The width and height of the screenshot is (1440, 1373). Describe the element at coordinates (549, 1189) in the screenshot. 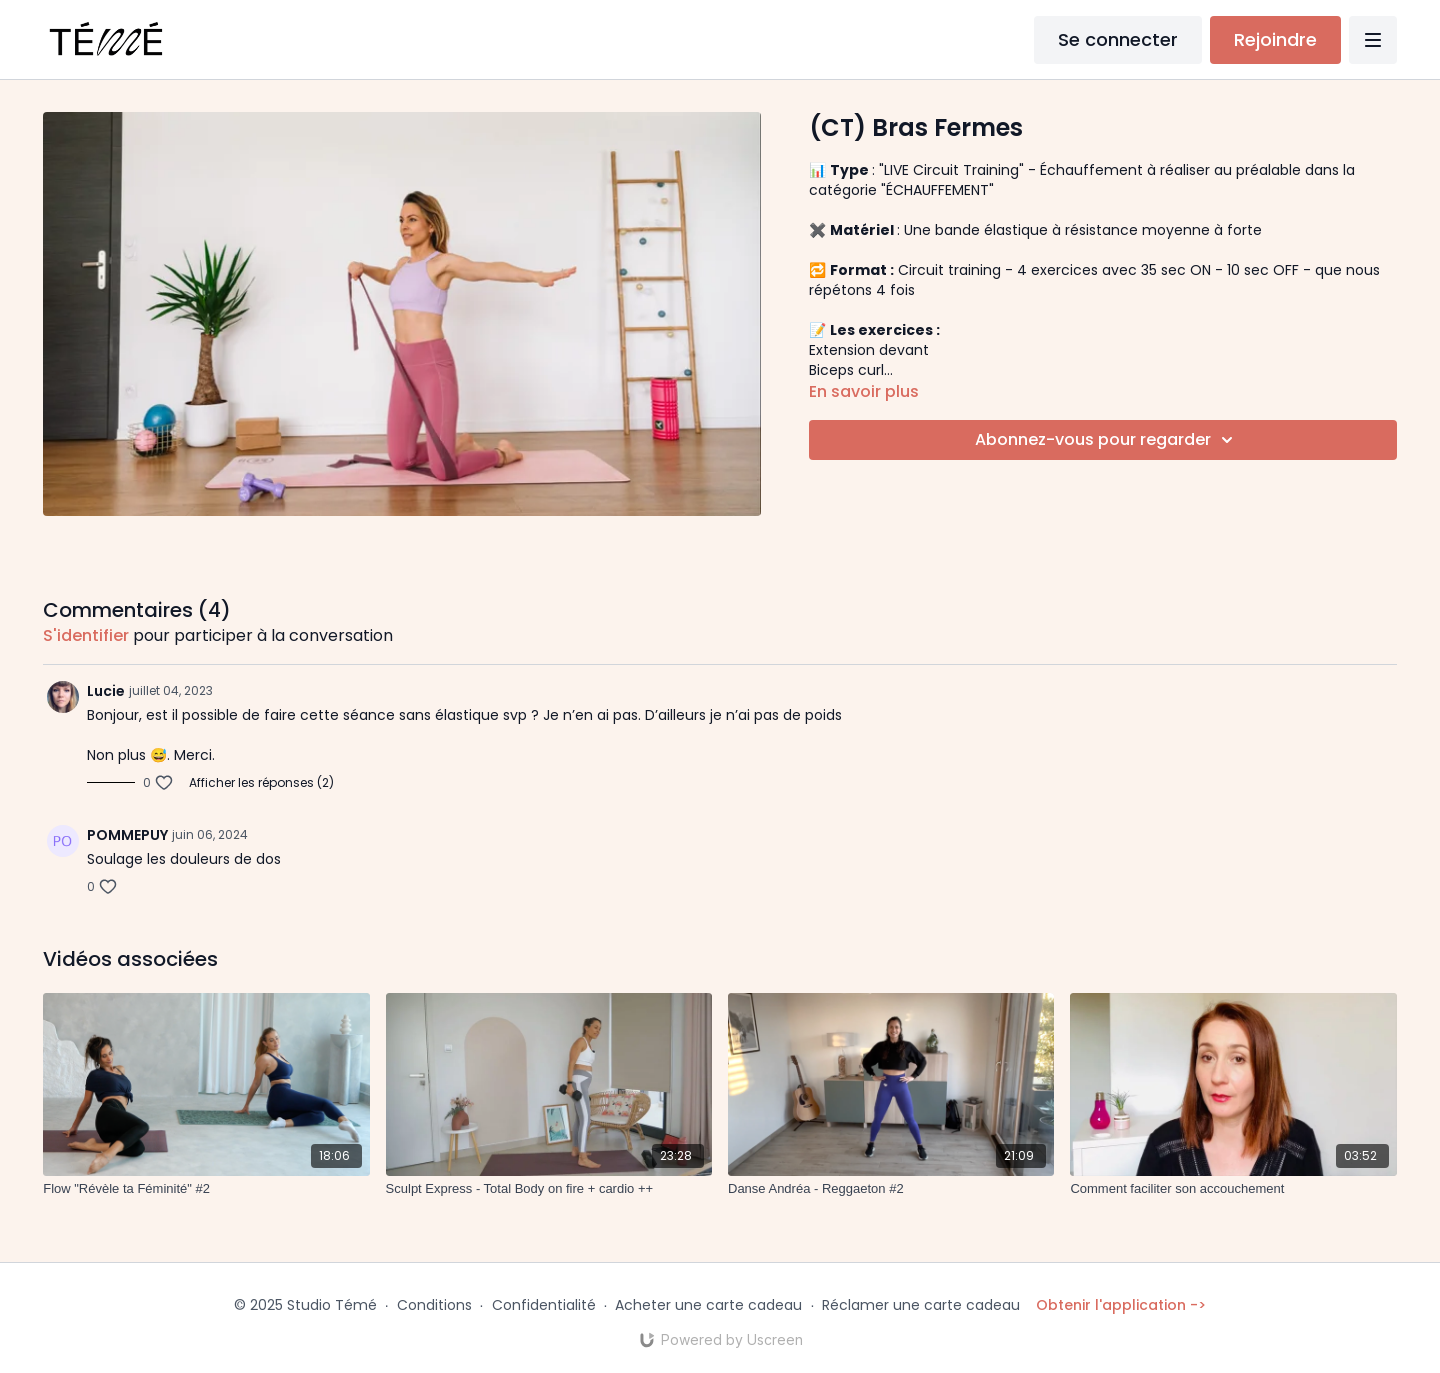

I see `[Sculpt Express - Total Body on fire + cardio ++]` at that location.